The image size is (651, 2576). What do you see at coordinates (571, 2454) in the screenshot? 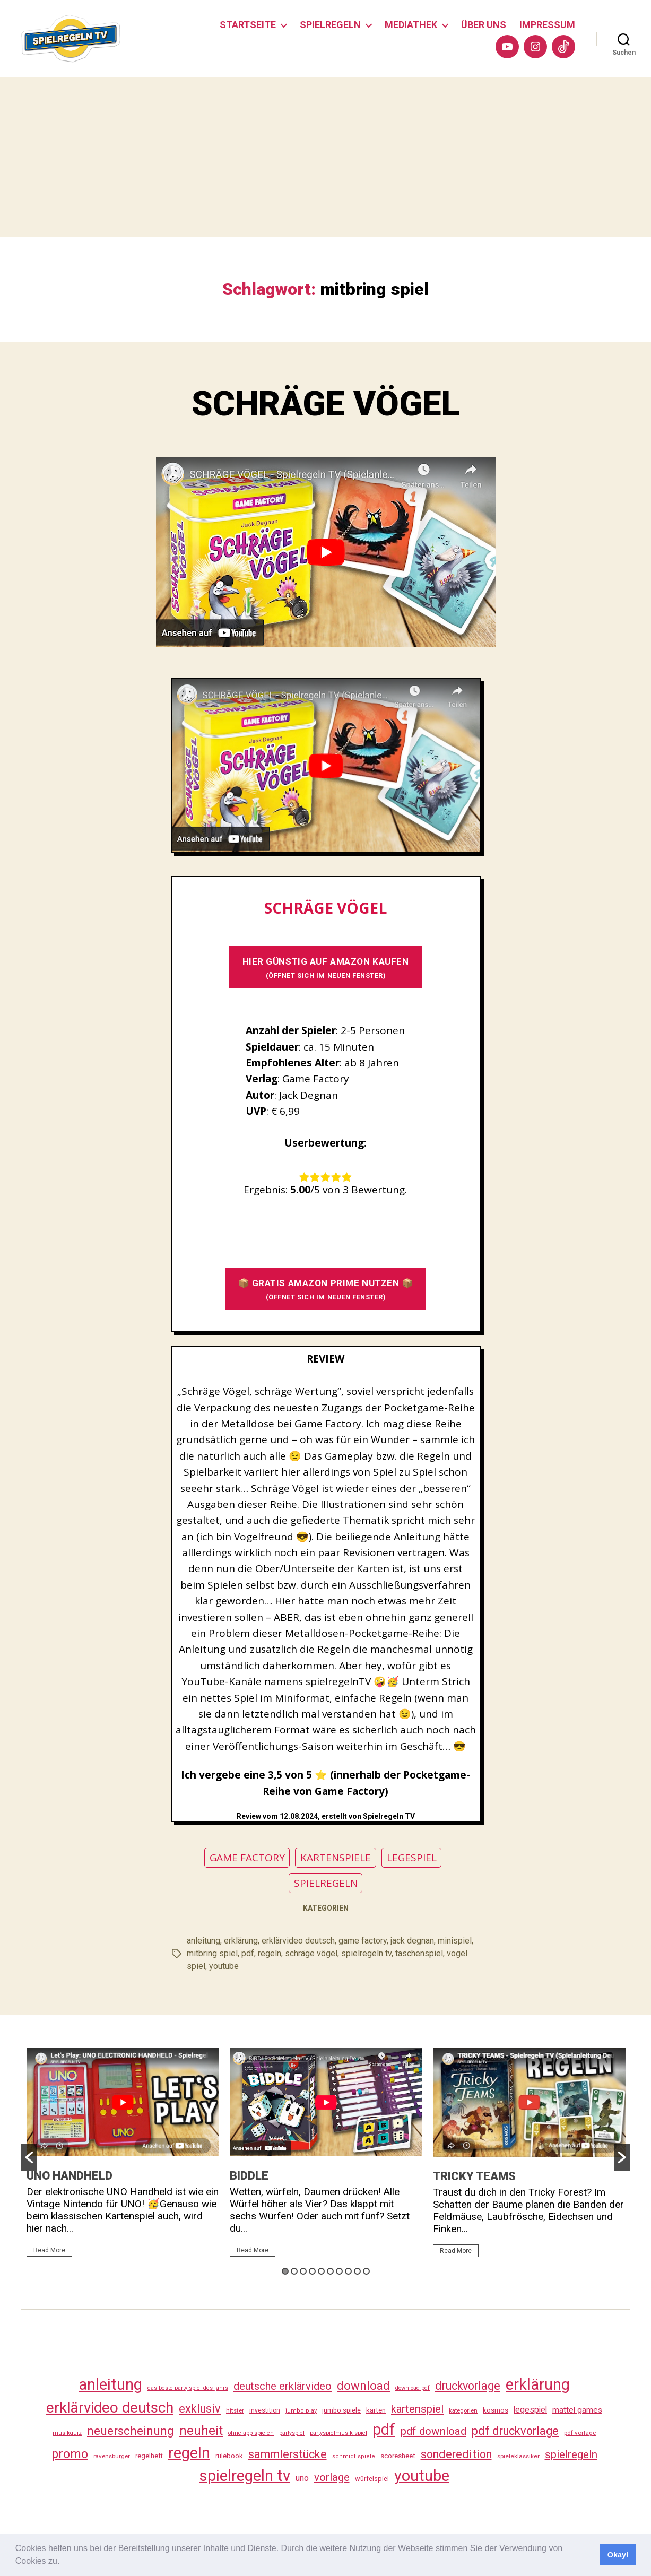
I see `spielregeln [spielregeln (114 Einträge)]` at bounding box center [571, 2454].